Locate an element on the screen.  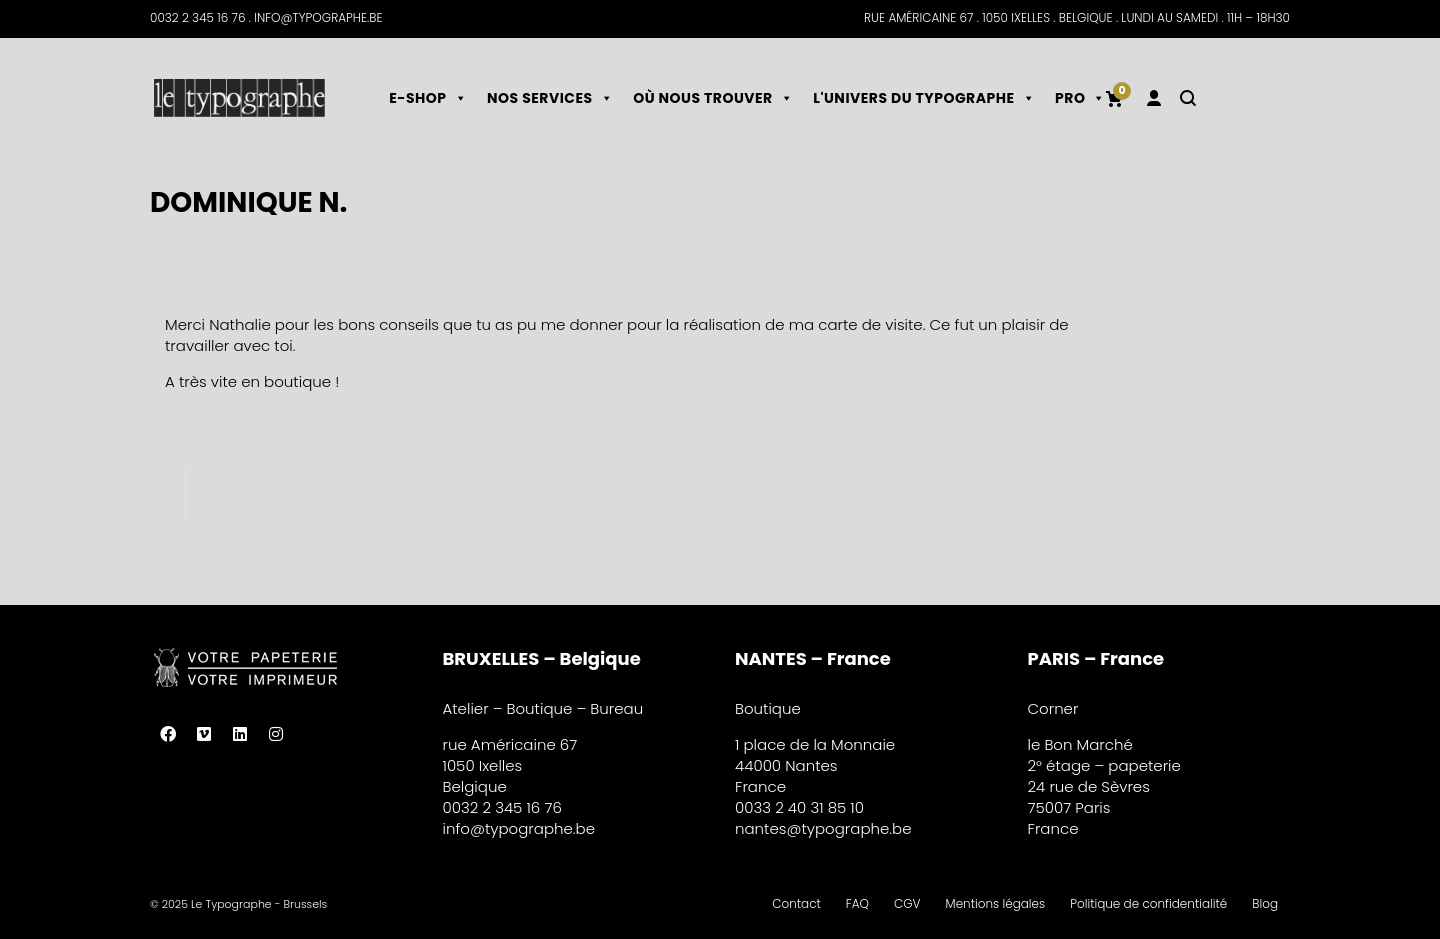
Où nous trouver is located at coordinates (713, 98).